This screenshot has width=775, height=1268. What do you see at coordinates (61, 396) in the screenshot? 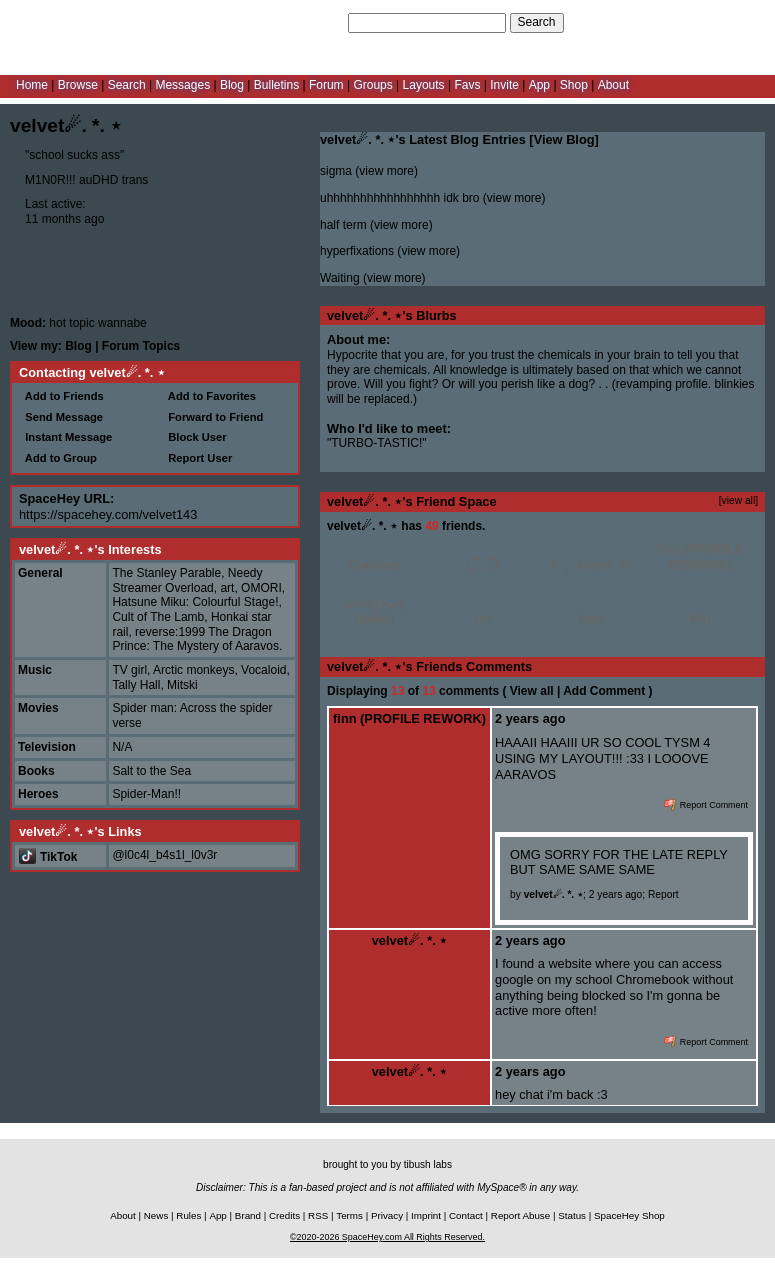
I see `Add to Friends` at bounding box center [61, 396].